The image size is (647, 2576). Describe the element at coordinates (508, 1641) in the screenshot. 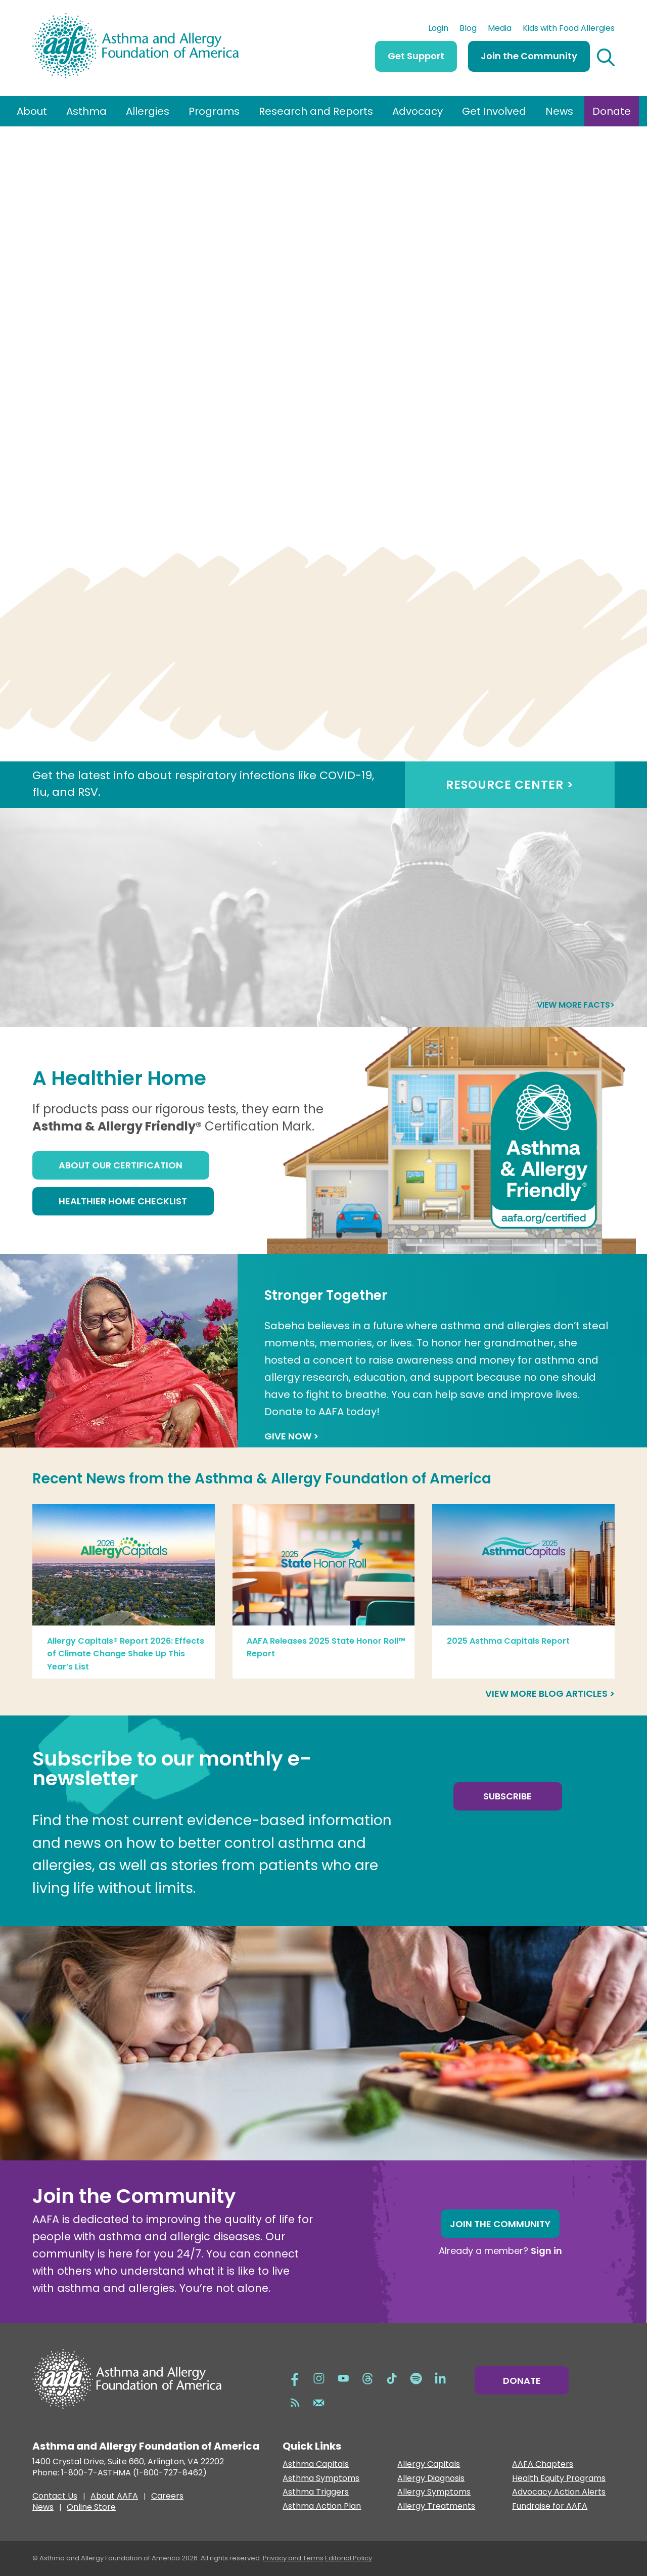

I see `2025 Asthma Capitals Report` at that location.